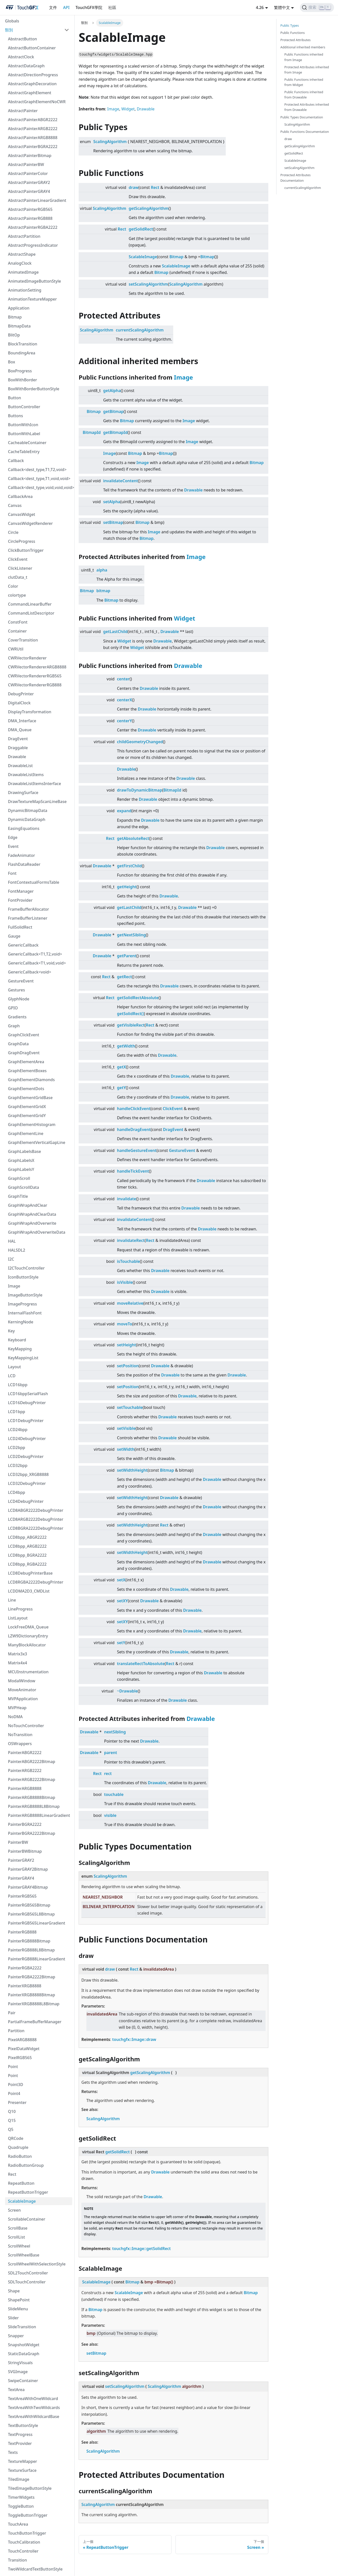 The width and height of the screenshot is (338, 2576). Describe the element at coordinates (36, 2264) in the screenshot. I see `ScrollWheelWithSelectionStyle` at that location.